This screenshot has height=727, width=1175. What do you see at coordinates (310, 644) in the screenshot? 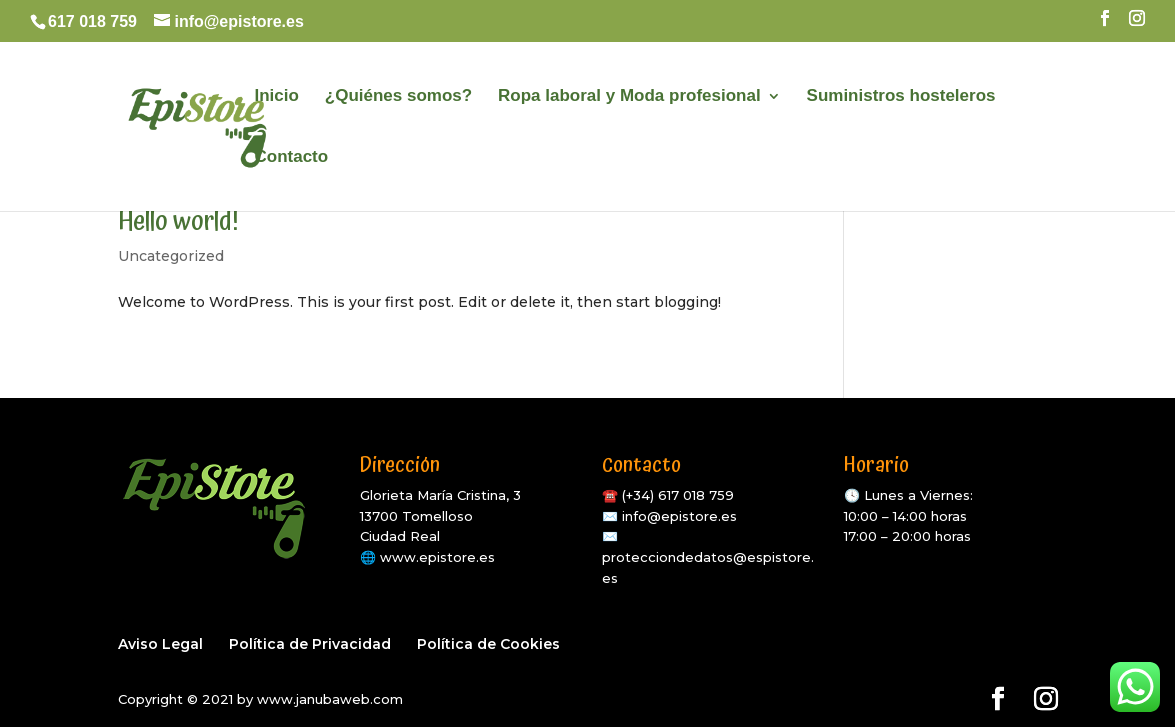
I see `Política de Privacidad` at bounding box center [310, 644].